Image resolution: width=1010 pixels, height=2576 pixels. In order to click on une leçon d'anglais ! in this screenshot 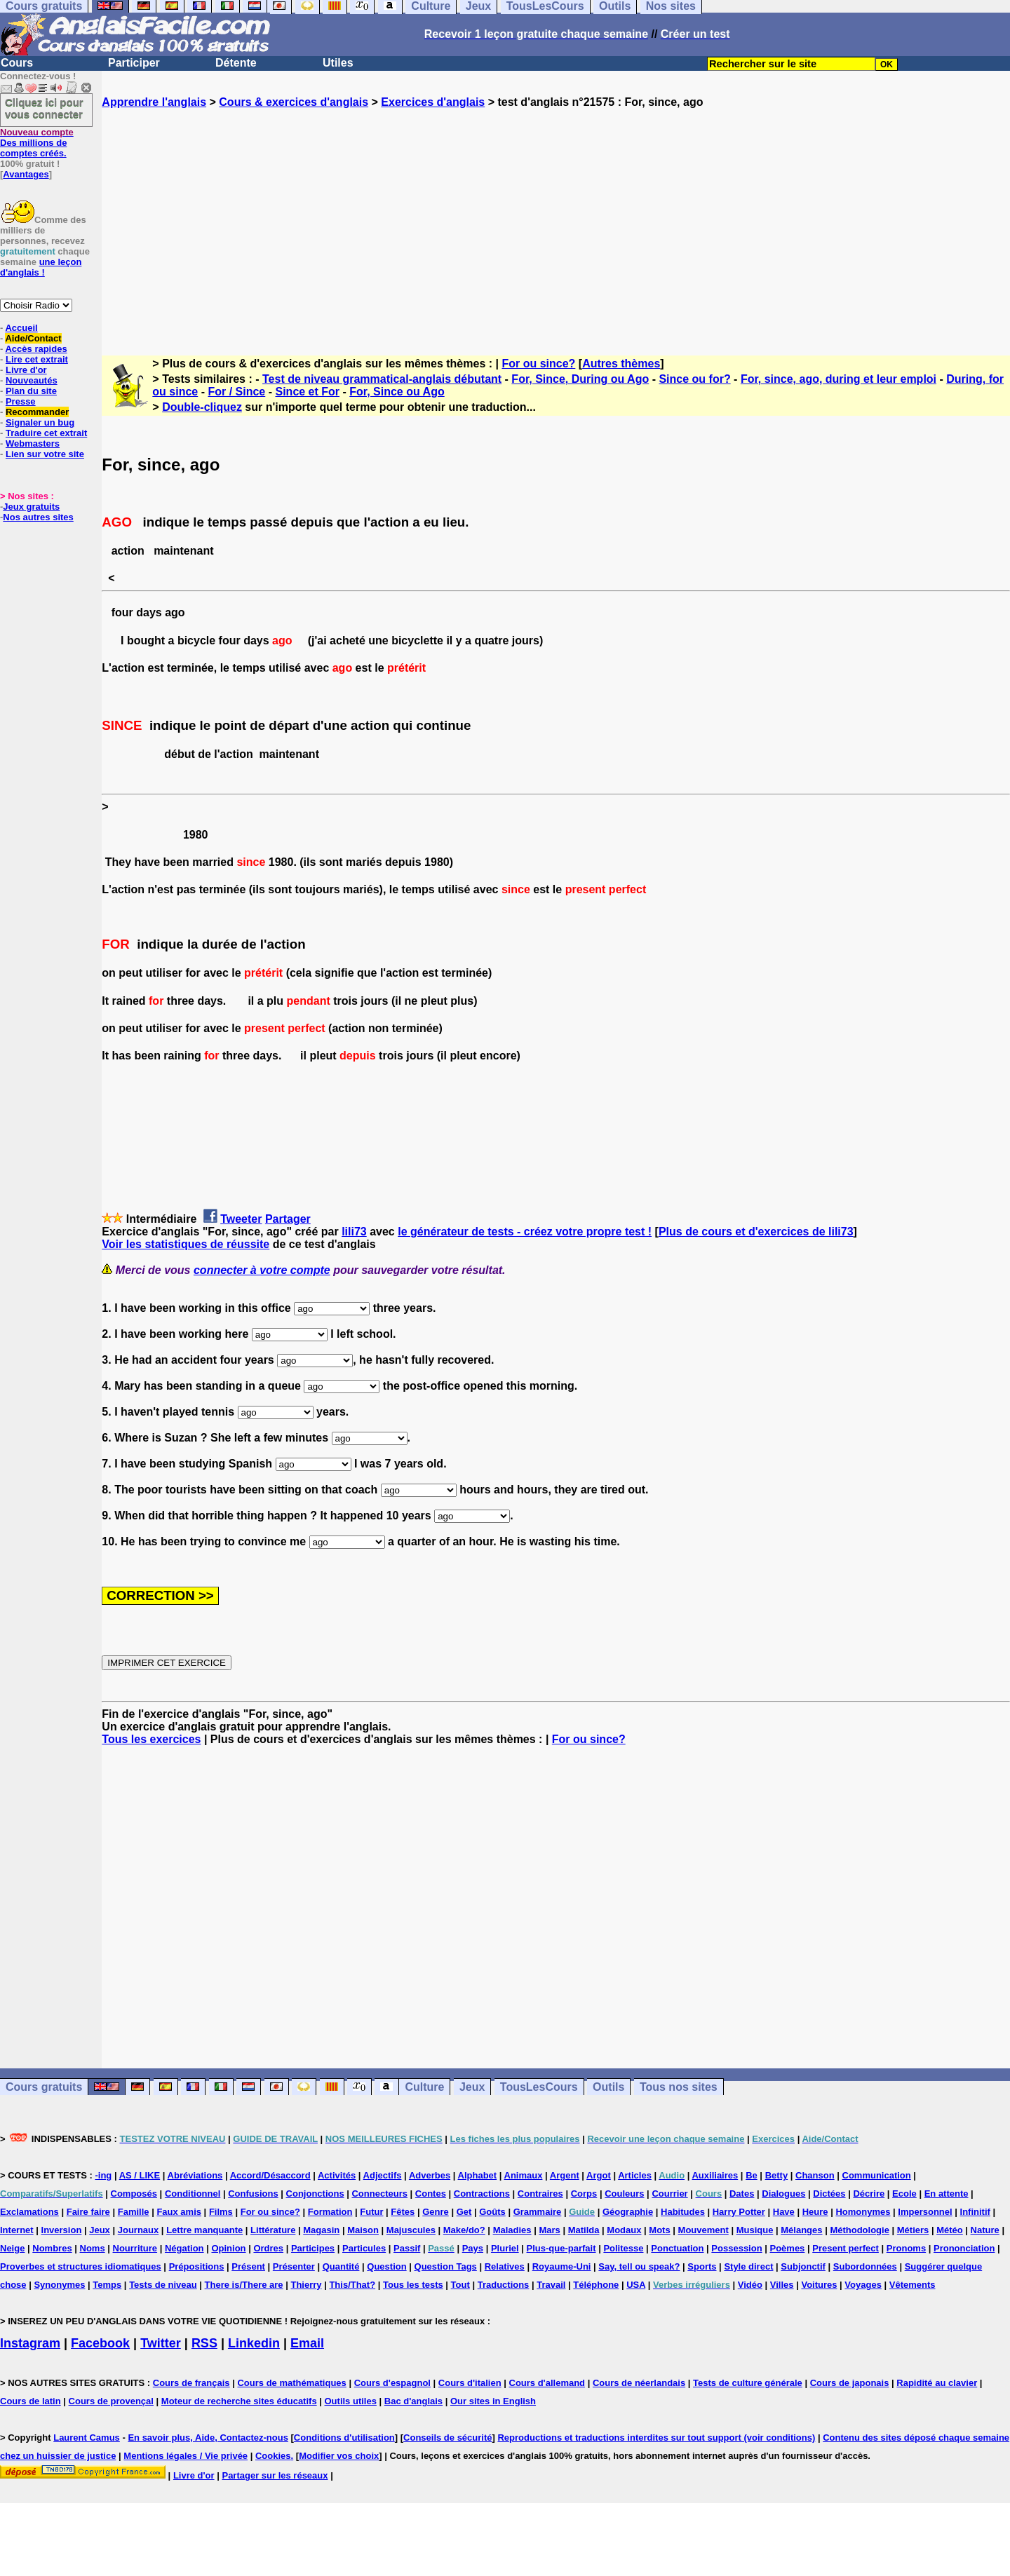, I will do `click(40, 267)`.